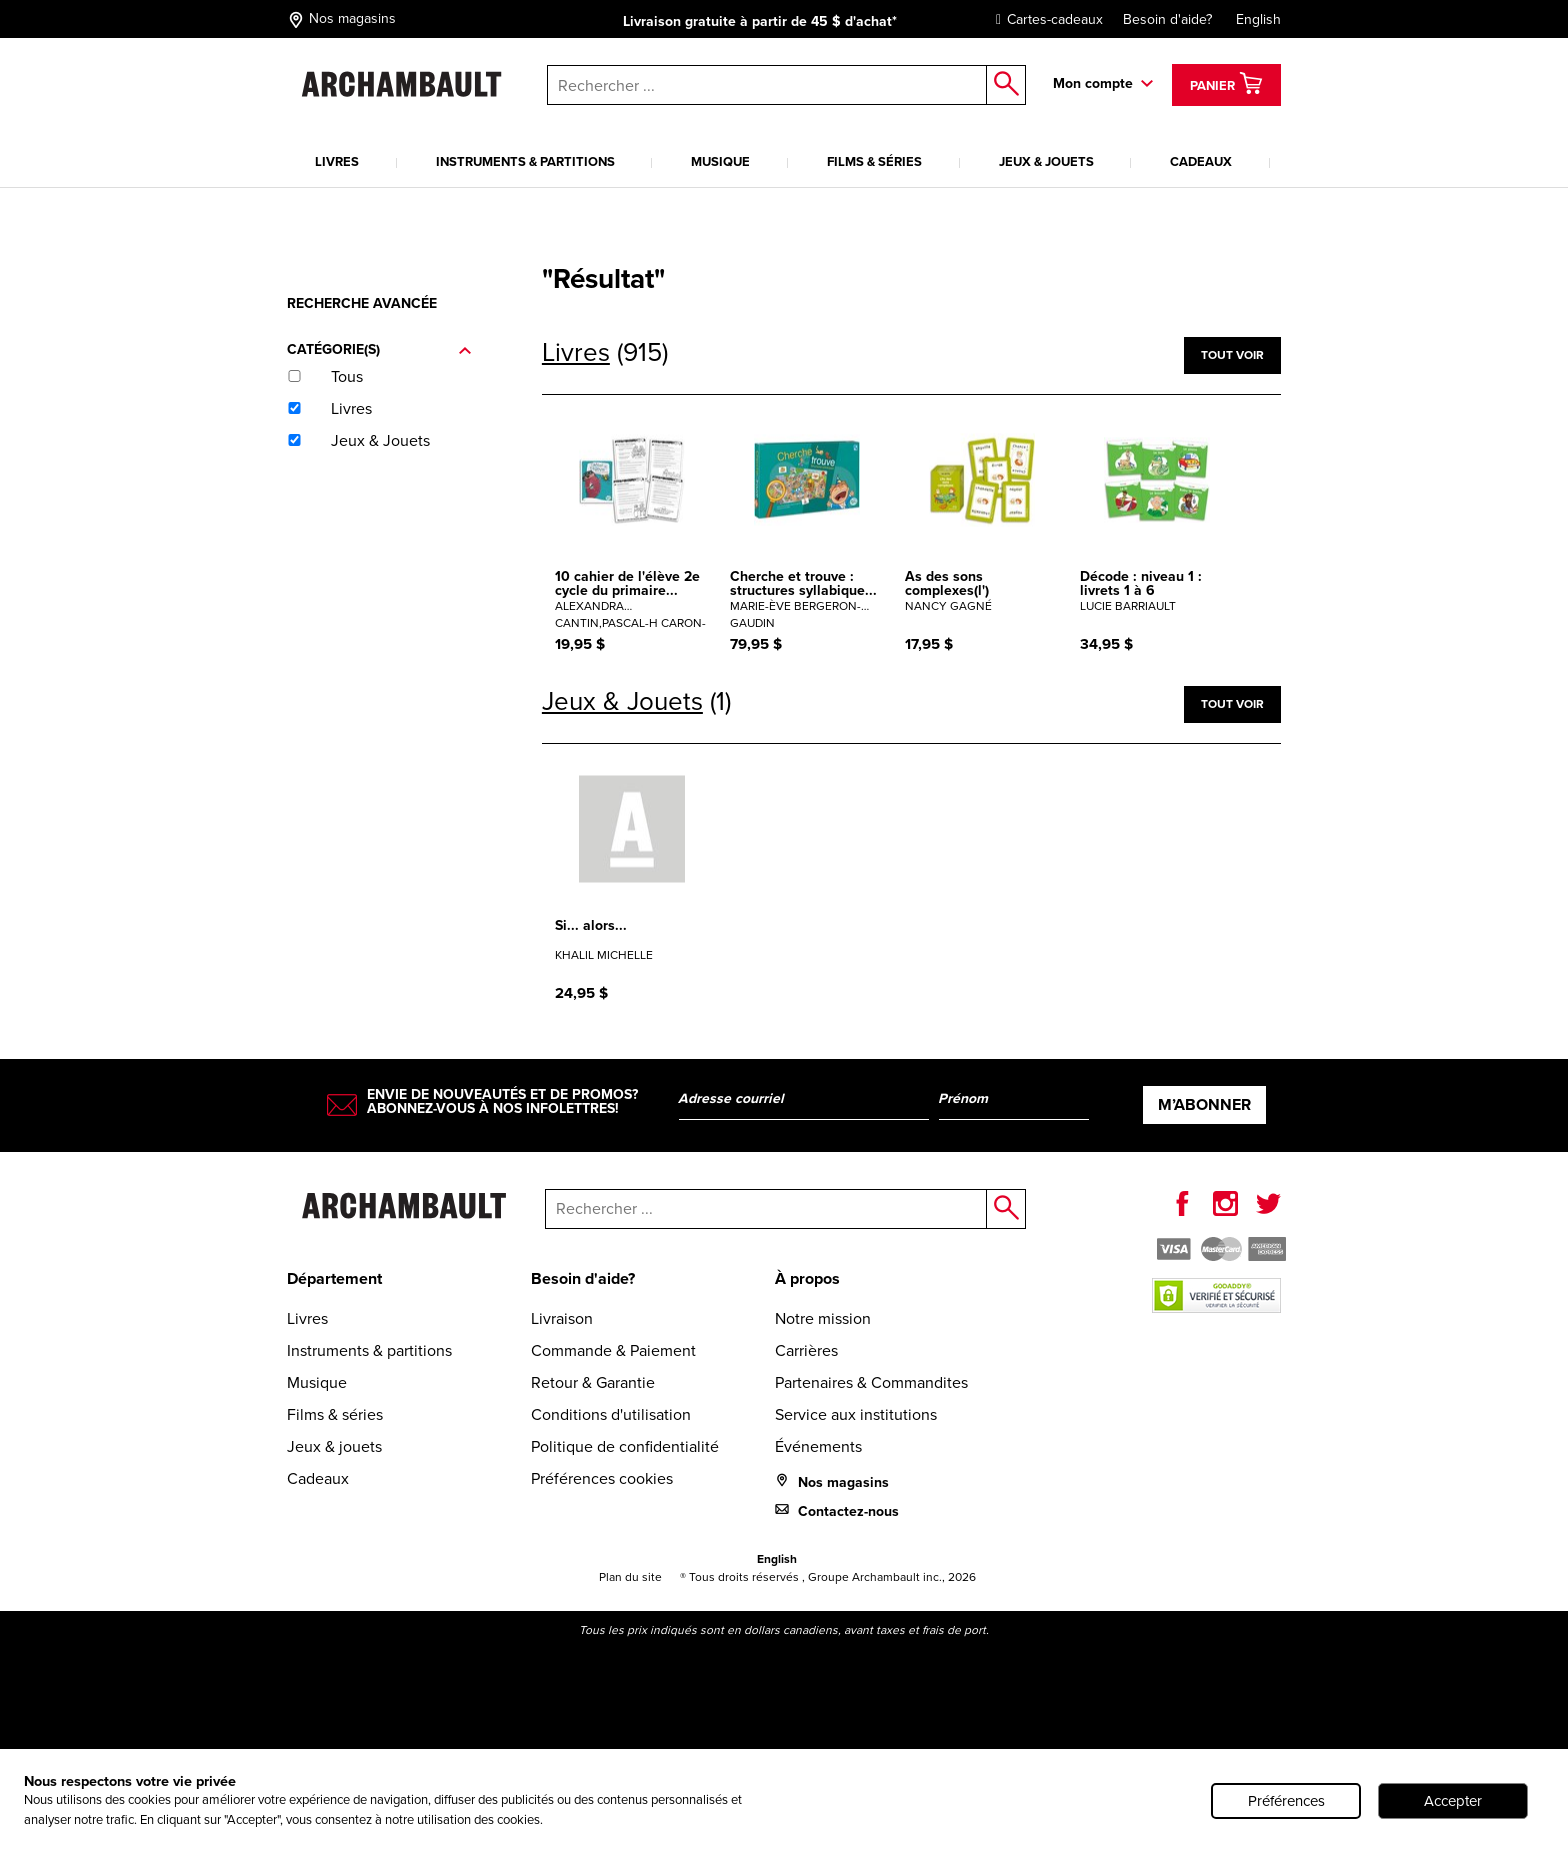 This screenshot has height=1853, width=1568. Describe the element at coordinates (593, 1382) in the screenshot. I see `Retour & Garantie` at that location.